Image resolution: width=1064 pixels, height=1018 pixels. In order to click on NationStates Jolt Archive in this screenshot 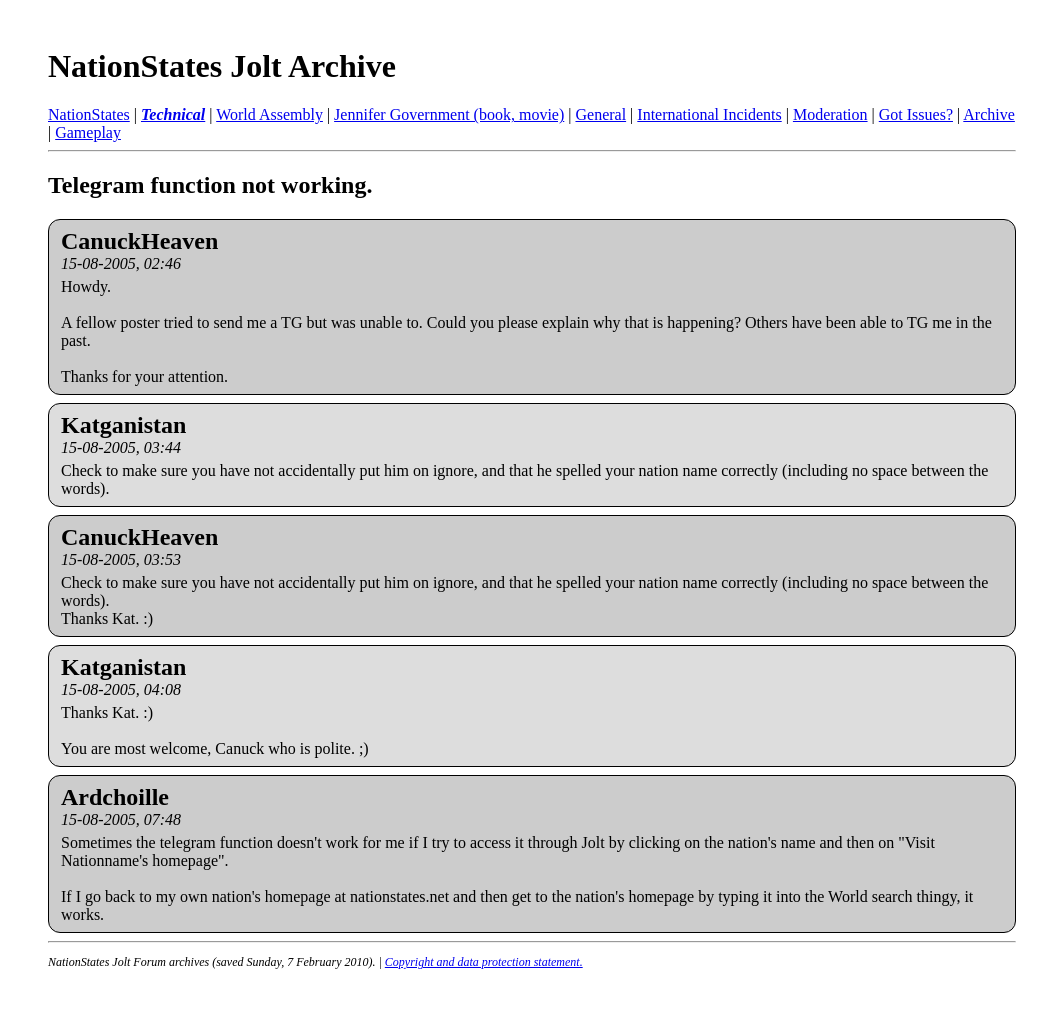, I will do `click(222, 66)`.